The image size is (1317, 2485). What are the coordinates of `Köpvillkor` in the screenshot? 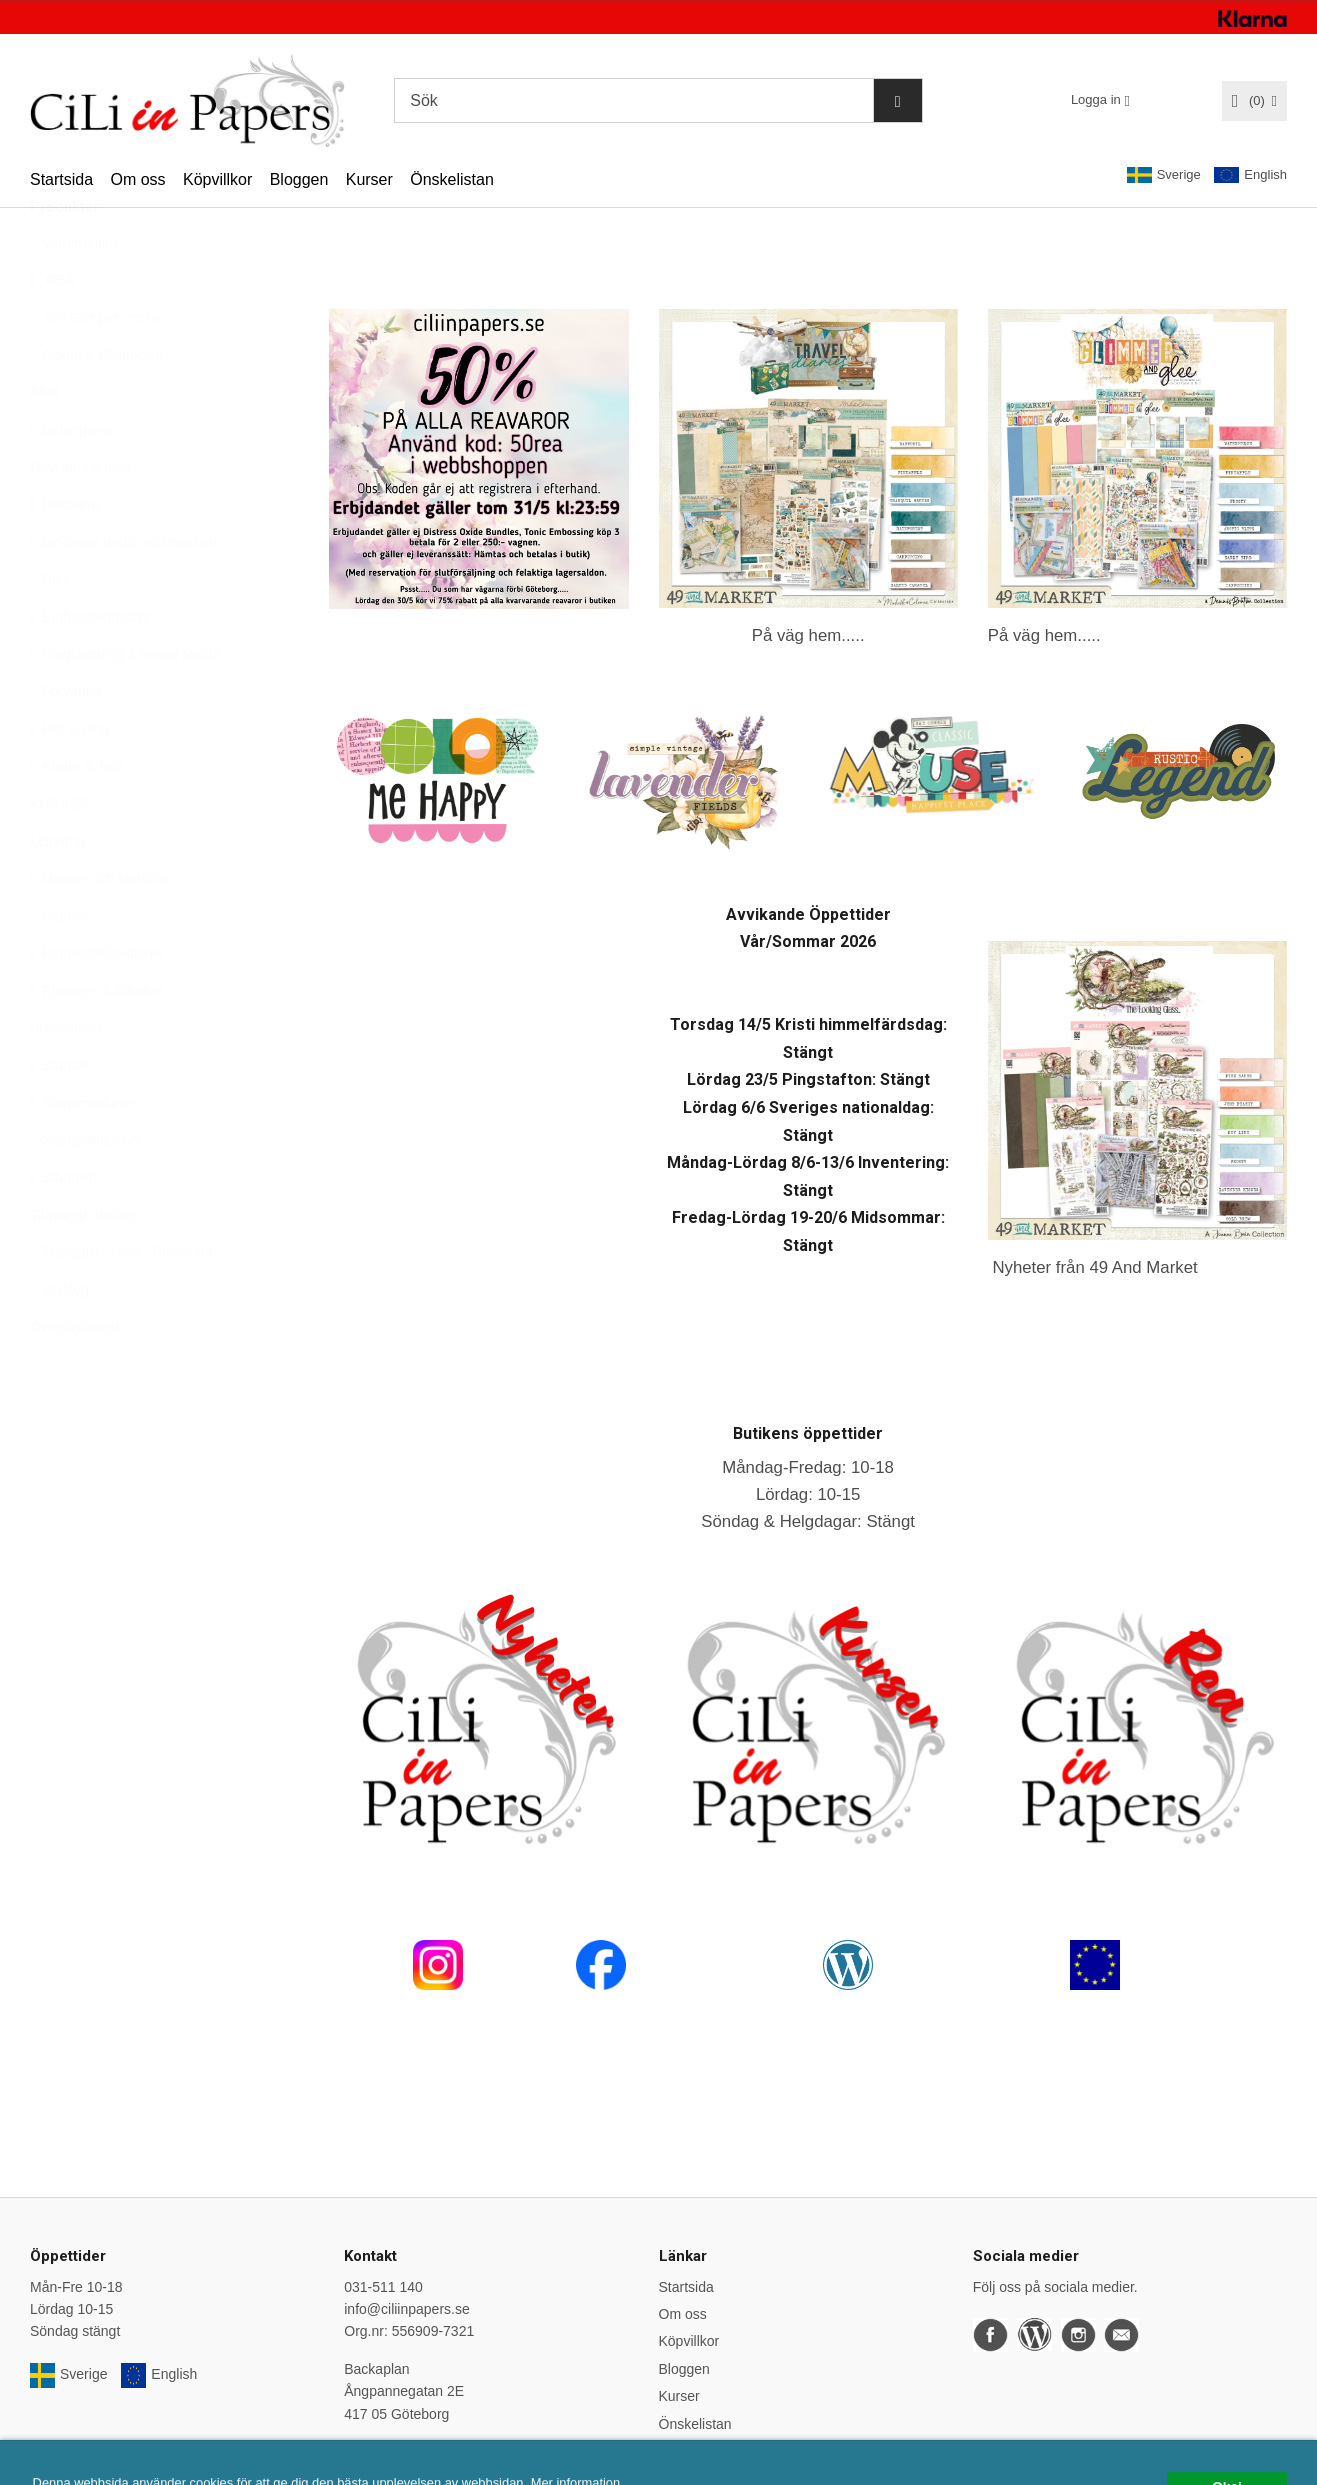 It's located at (217, 179).